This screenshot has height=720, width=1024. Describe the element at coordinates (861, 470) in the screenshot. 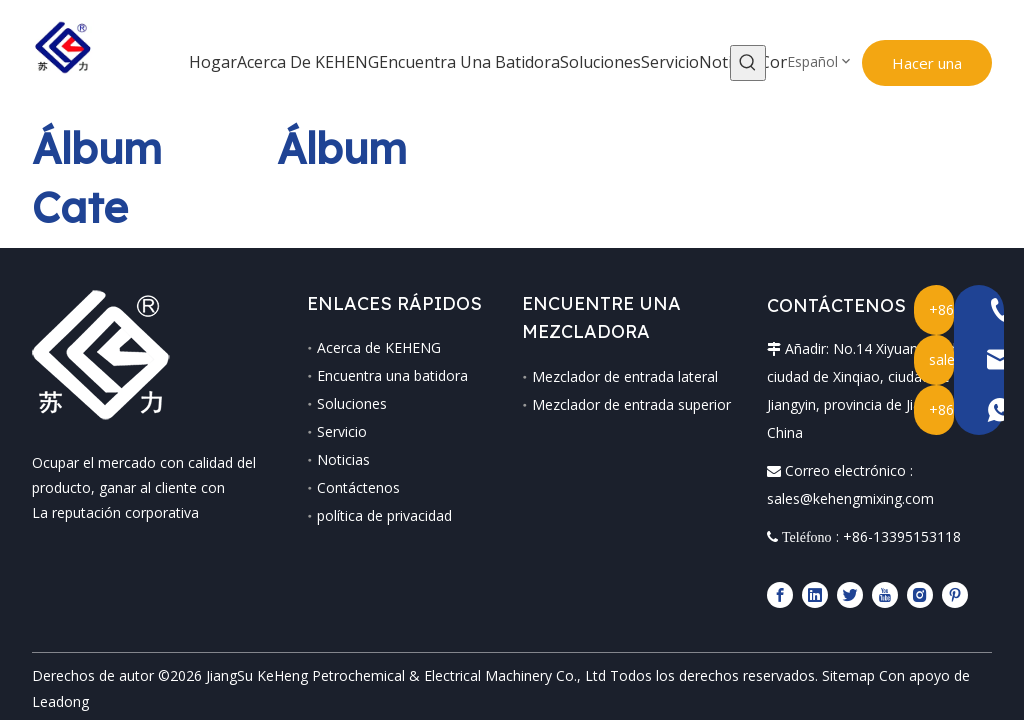

I see `sales@kehengmixing.com` at that location.